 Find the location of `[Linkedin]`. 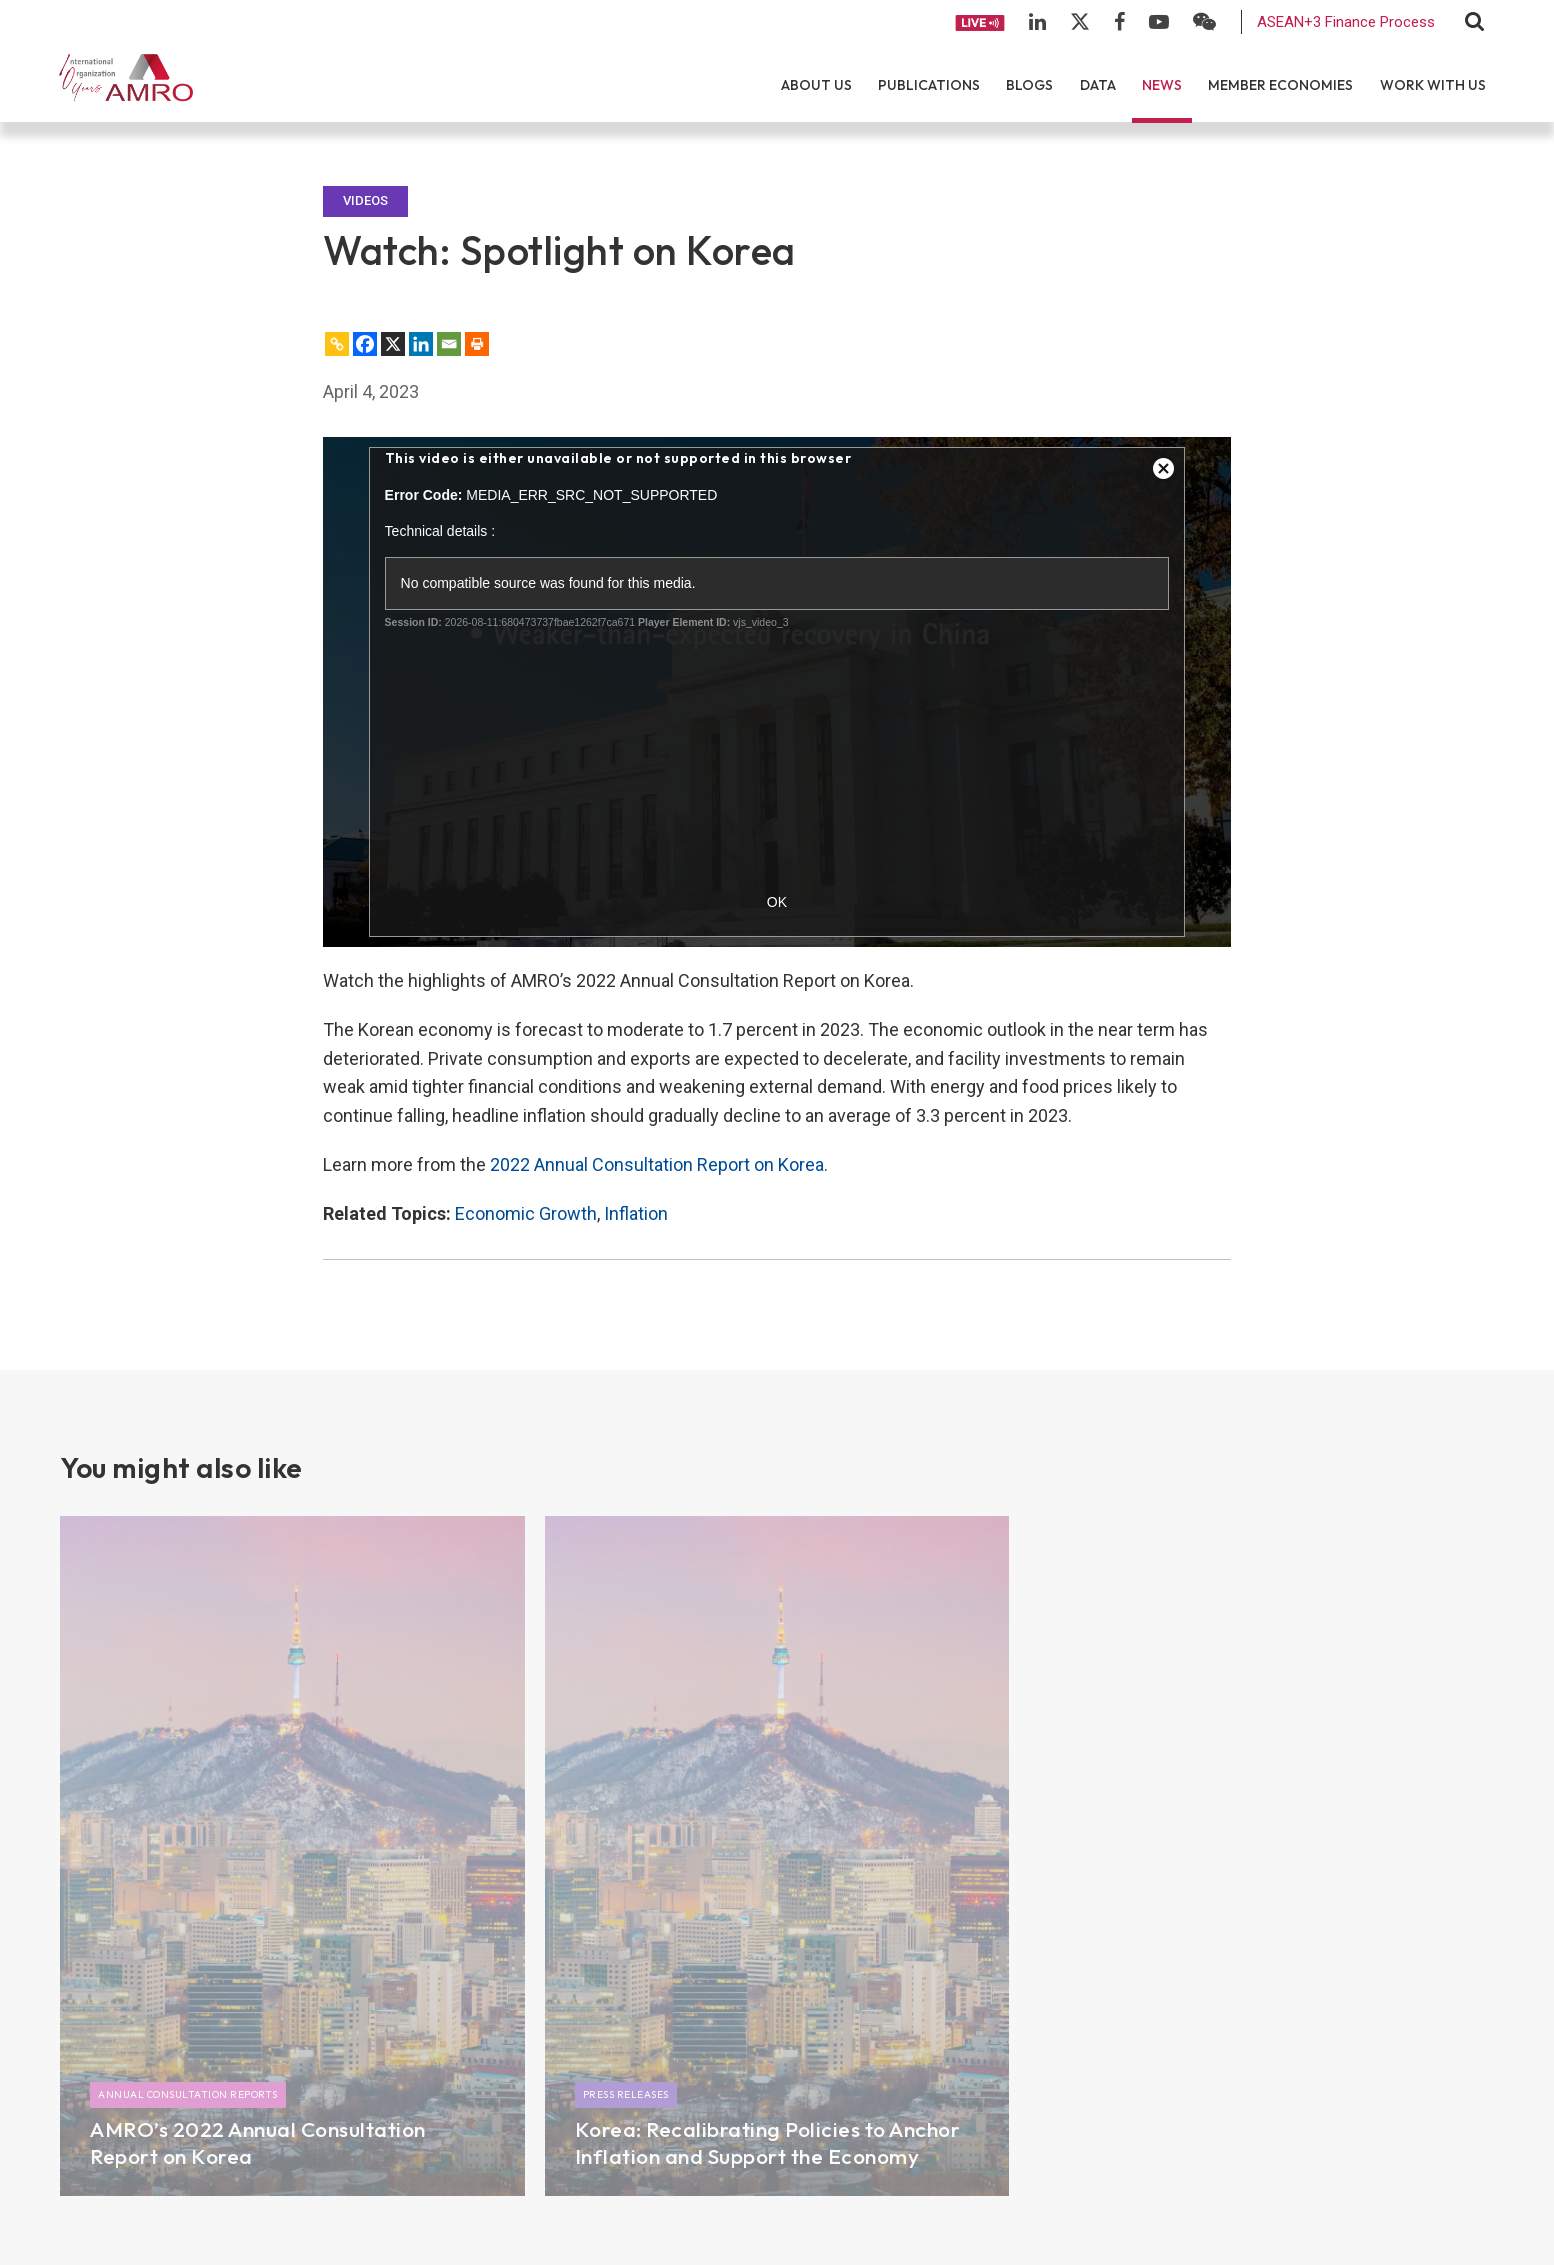

[Linkedin] is located at coordinates (421, 344).